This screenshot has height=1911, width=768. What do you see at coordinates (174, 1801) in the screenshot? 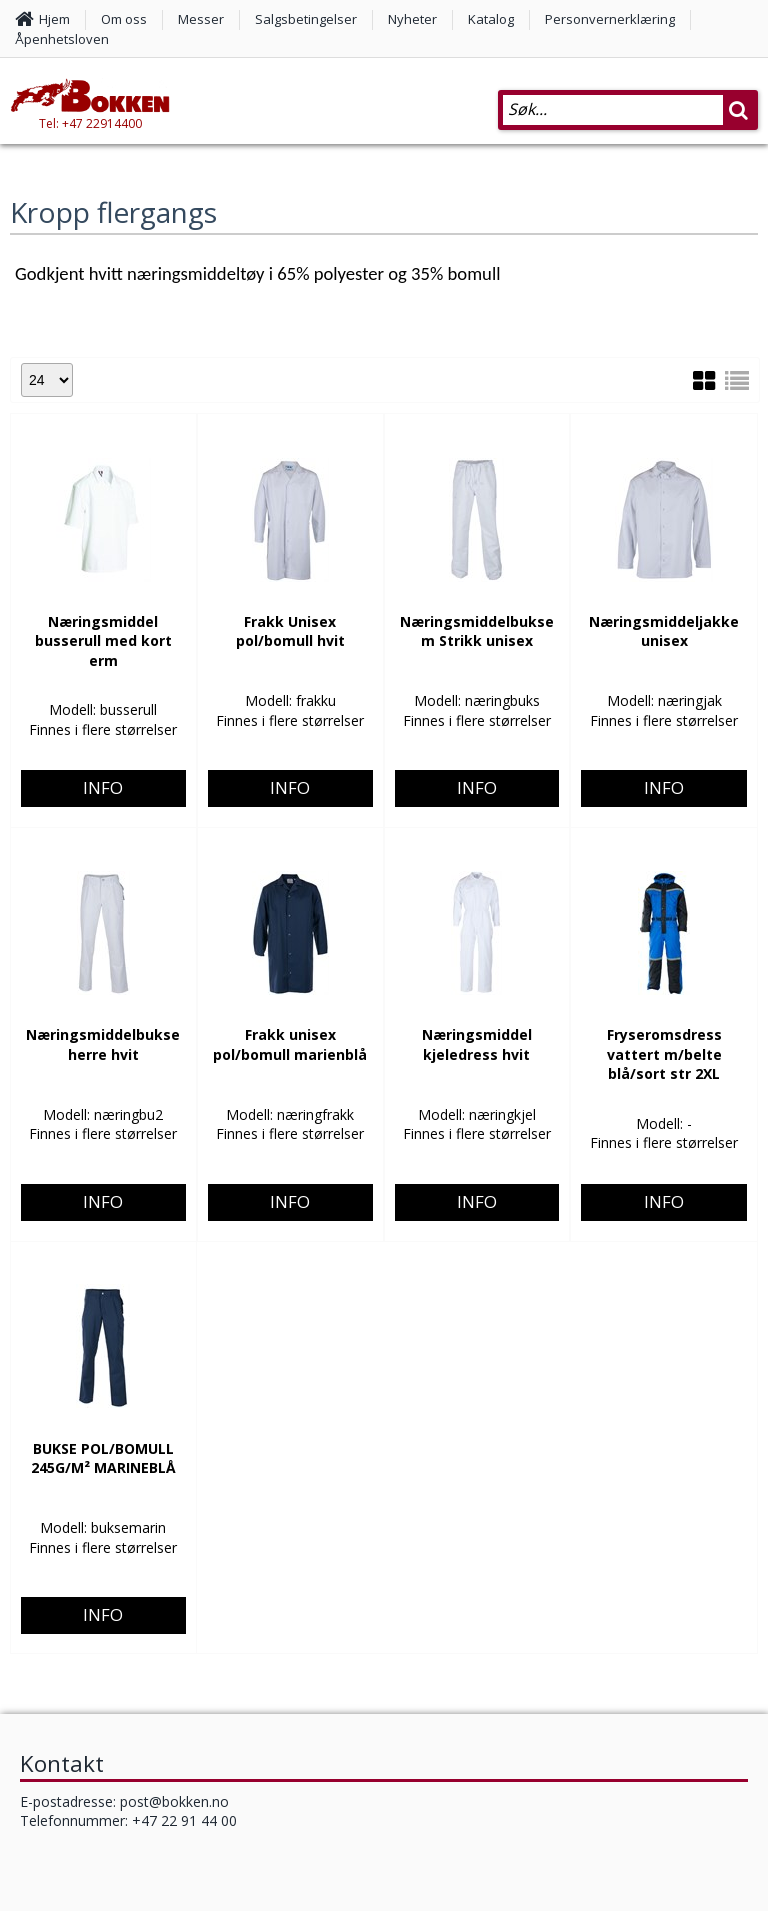
I see `post@bokken.no` at bounding box center [174, 1801].